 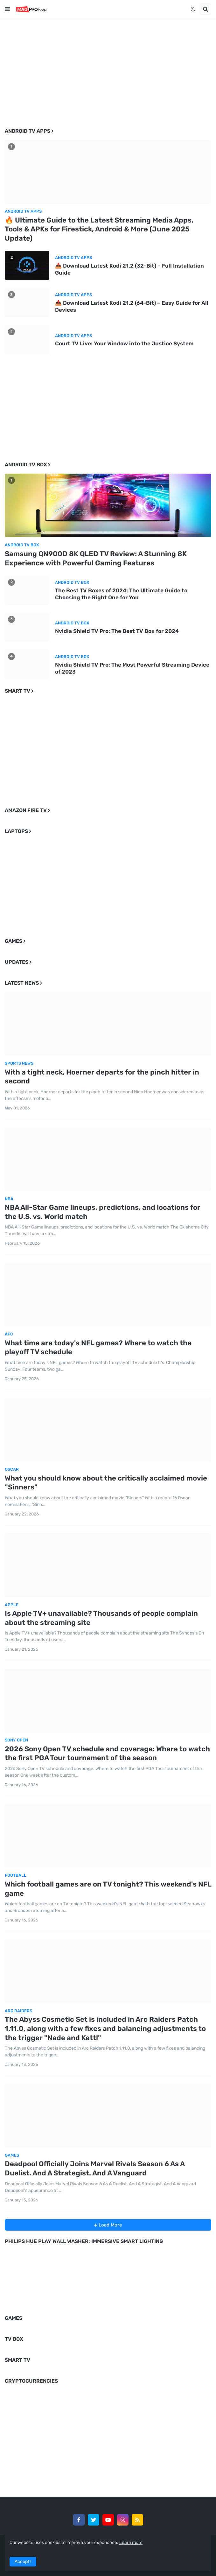 I want to click on 📥 Download Latest Kodi 21.2 (64-Bit) – Easy Guide for All Devices, so click(x=131, y=306).